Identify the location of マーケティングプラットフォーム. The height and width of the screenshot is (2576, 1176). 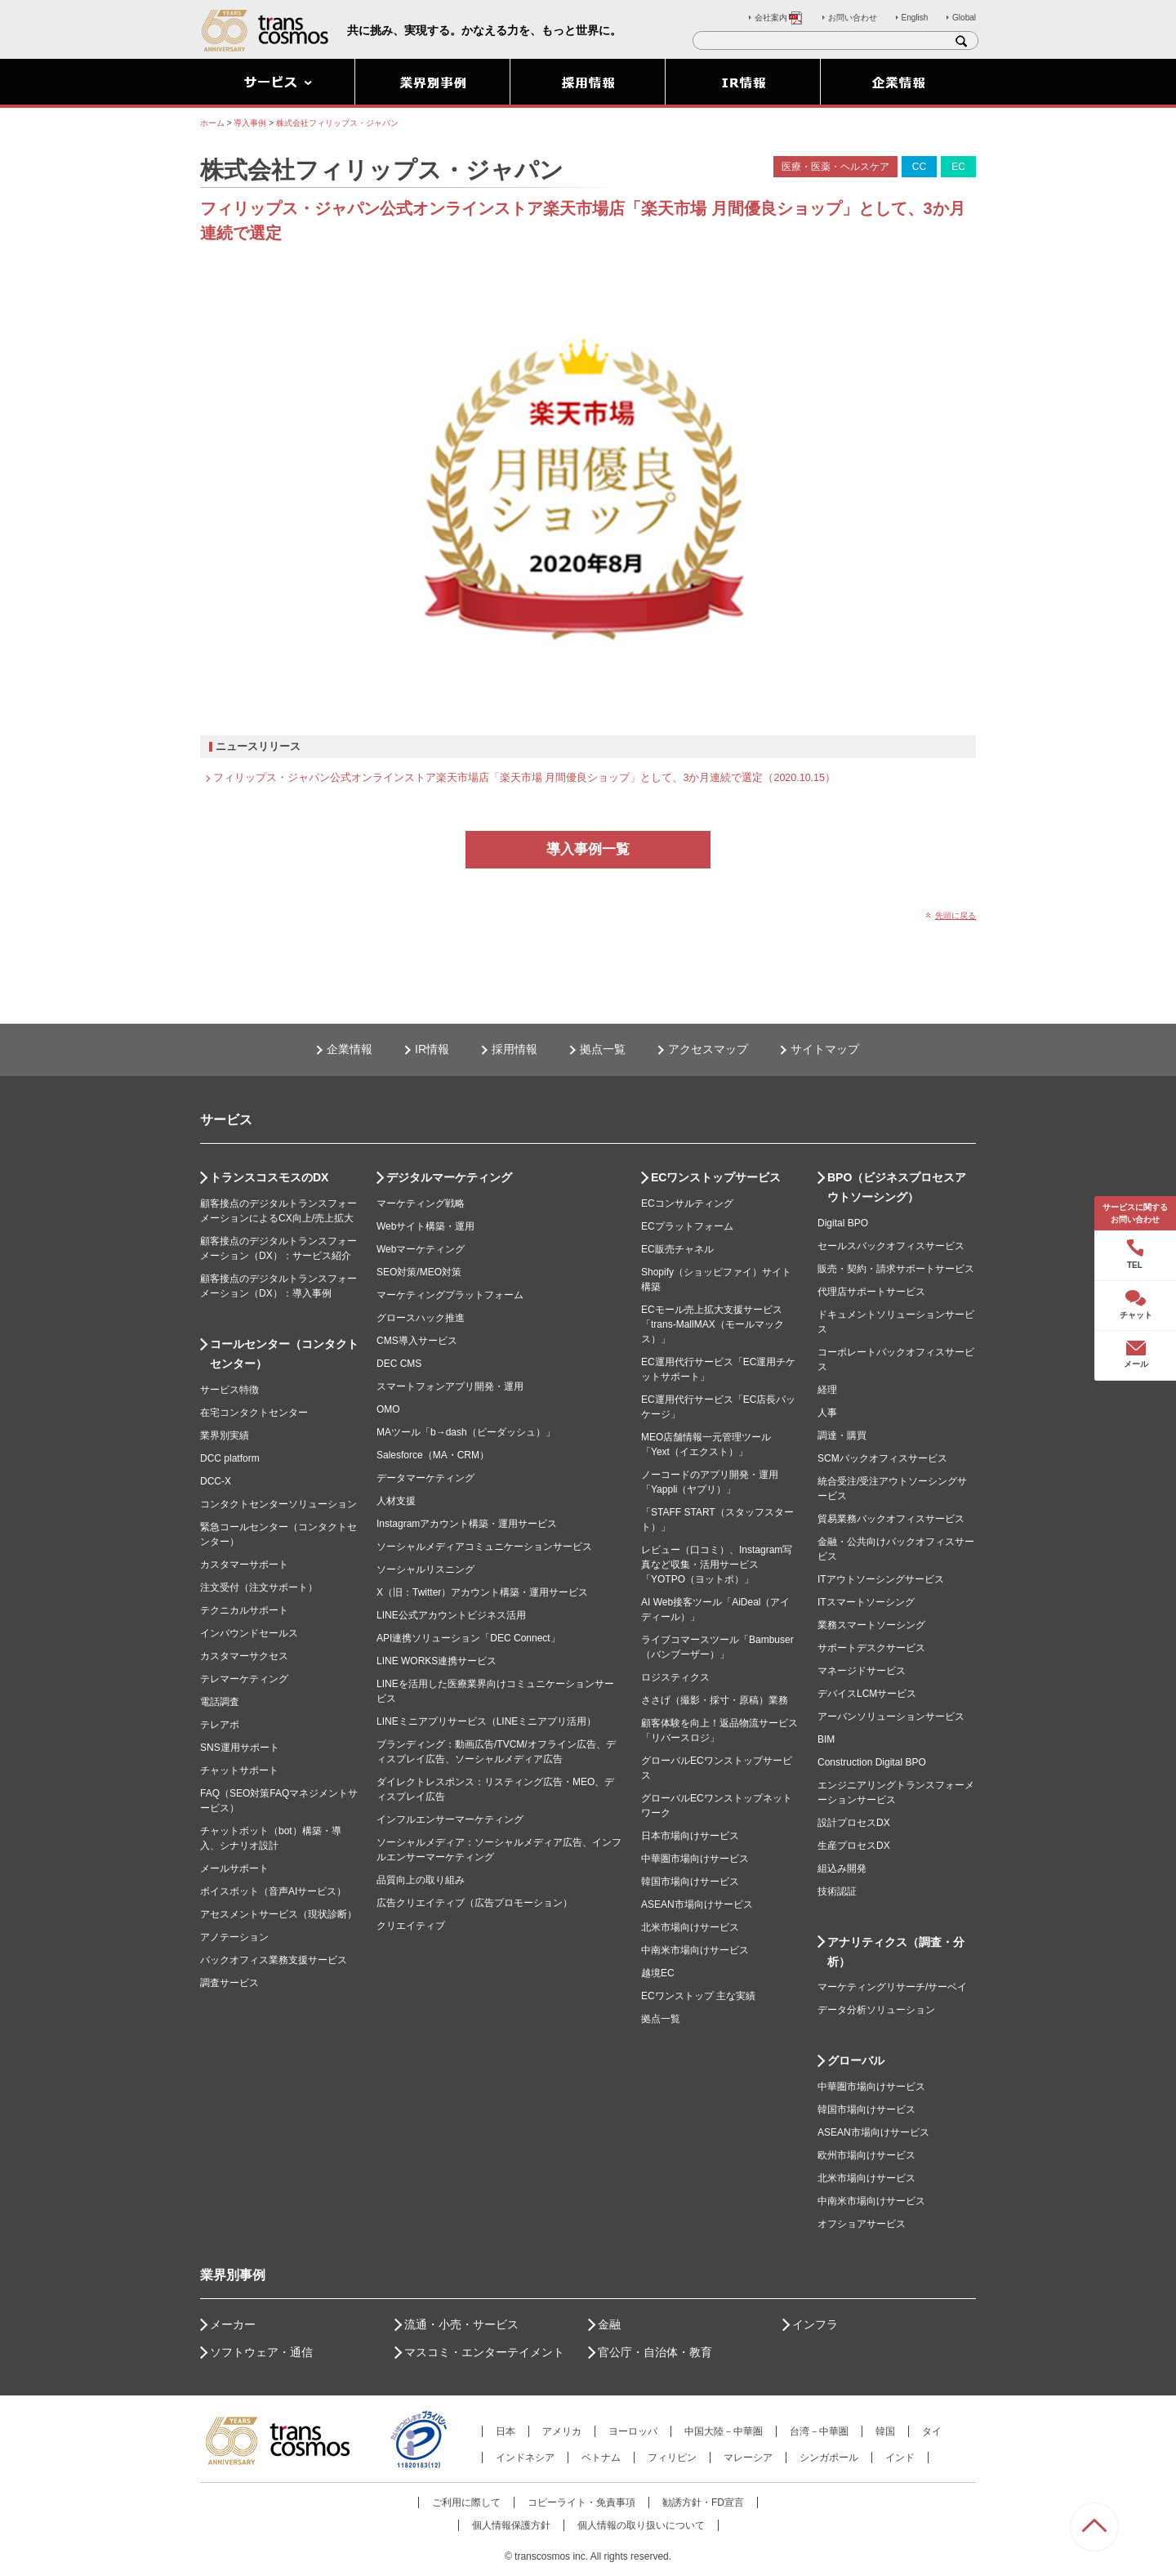
(449, 1295).